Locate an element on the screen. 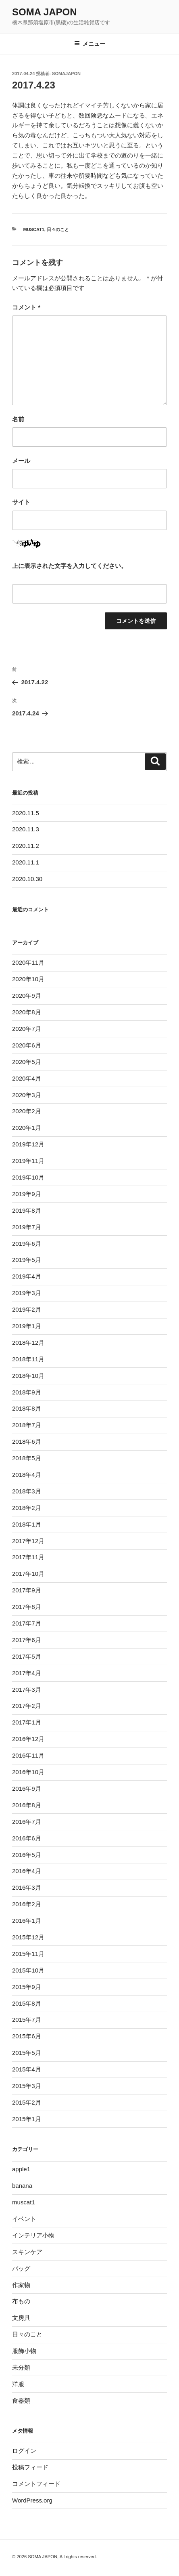 This screenshot has width=179, height=2576. 2019年4月 is located at coordinates (26, 1276).